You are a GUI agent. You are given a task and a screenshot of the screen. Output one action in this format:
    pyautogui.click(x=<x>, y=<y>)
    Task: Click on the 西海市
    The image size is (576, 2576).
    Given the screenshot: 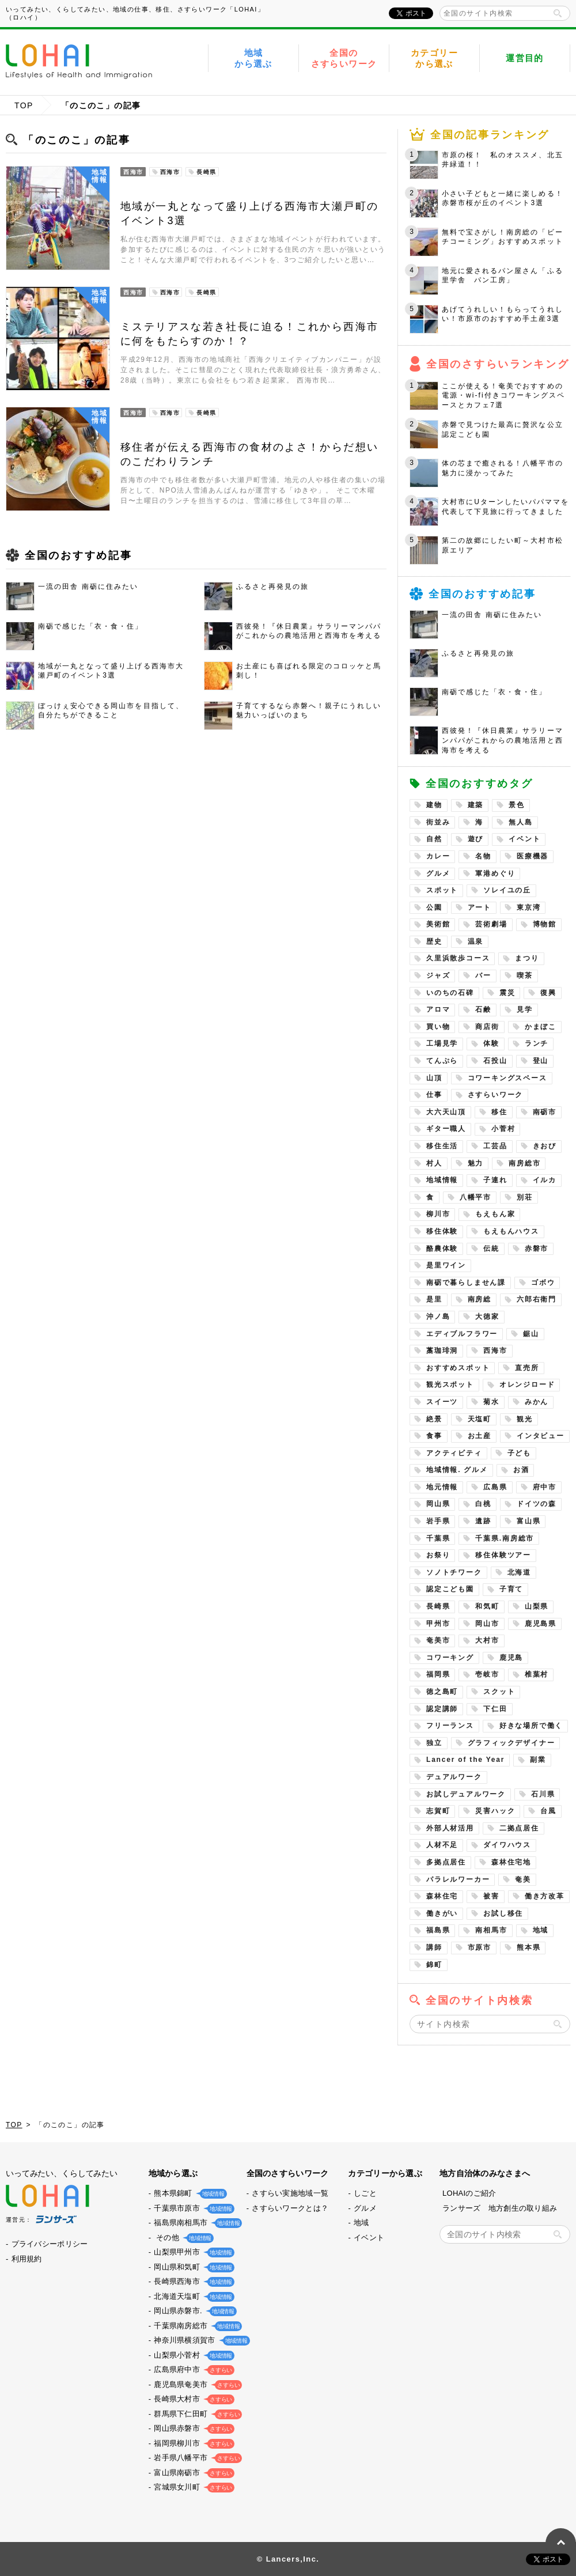 What is the action you would take?
    pyautogui.click(x=495, y=1350)
    